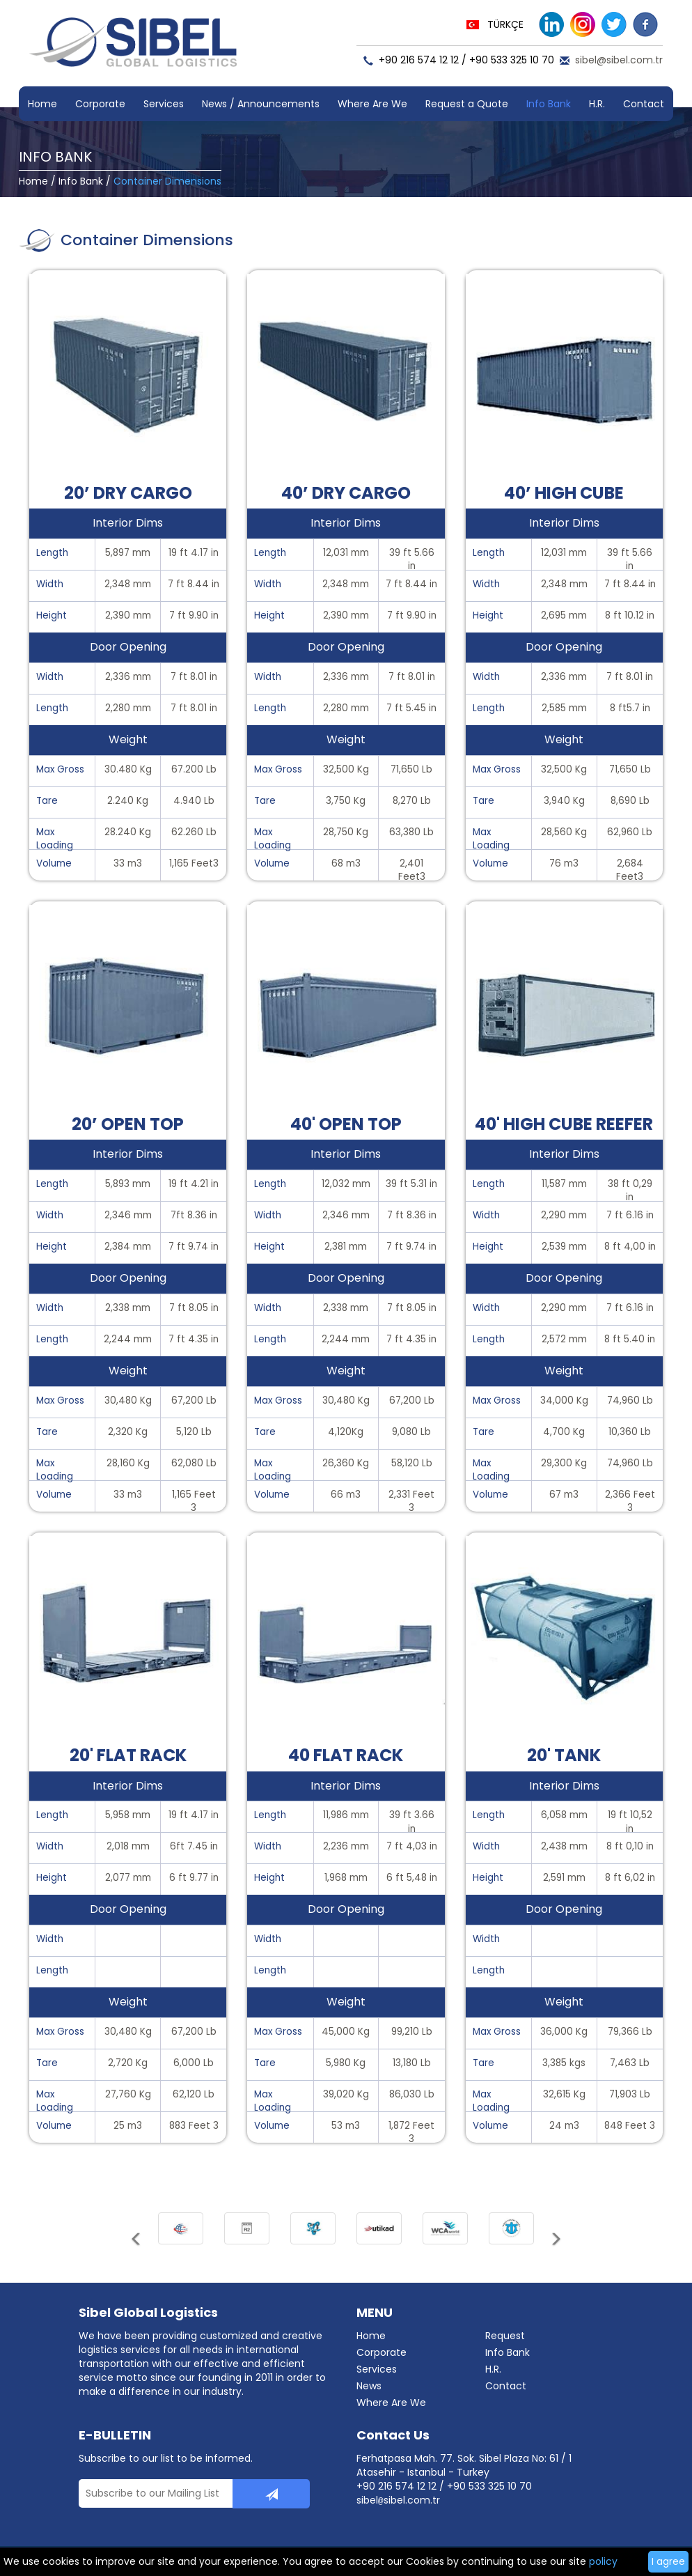  What do you see at coordinates (163, 104) in the screenshot?
I see `Services [button]` at bounding box center [163, 104].